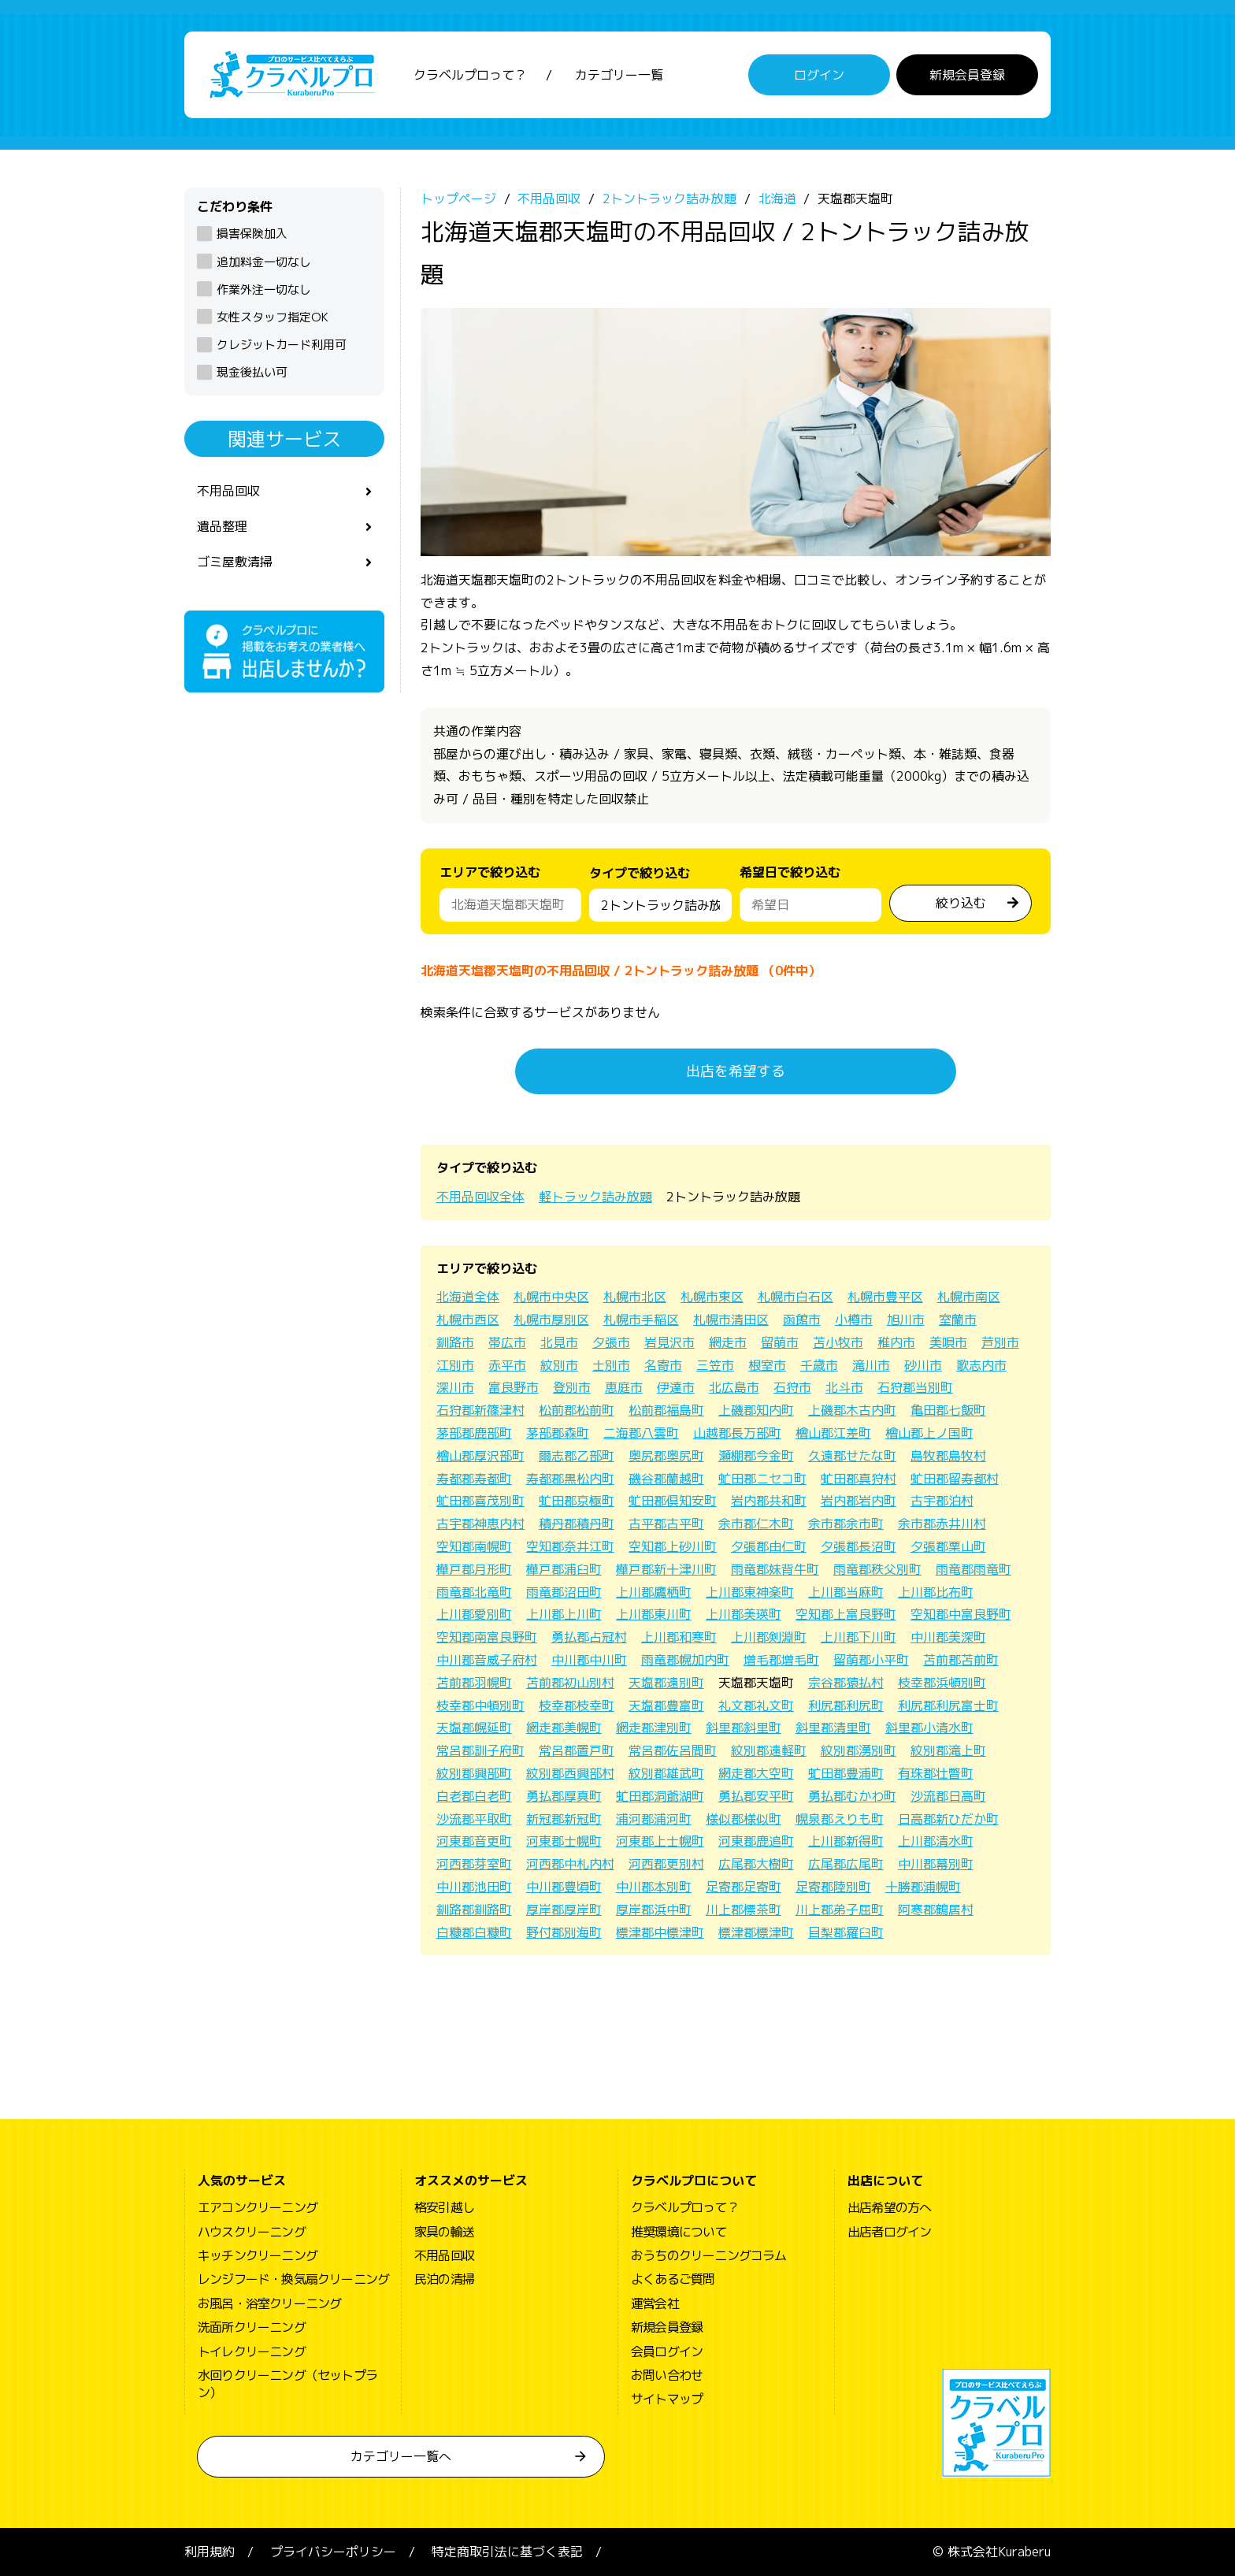  Describe the element at coordinates (756, 1796) in the screenshot. I see `勇払郡安平町` at that location.